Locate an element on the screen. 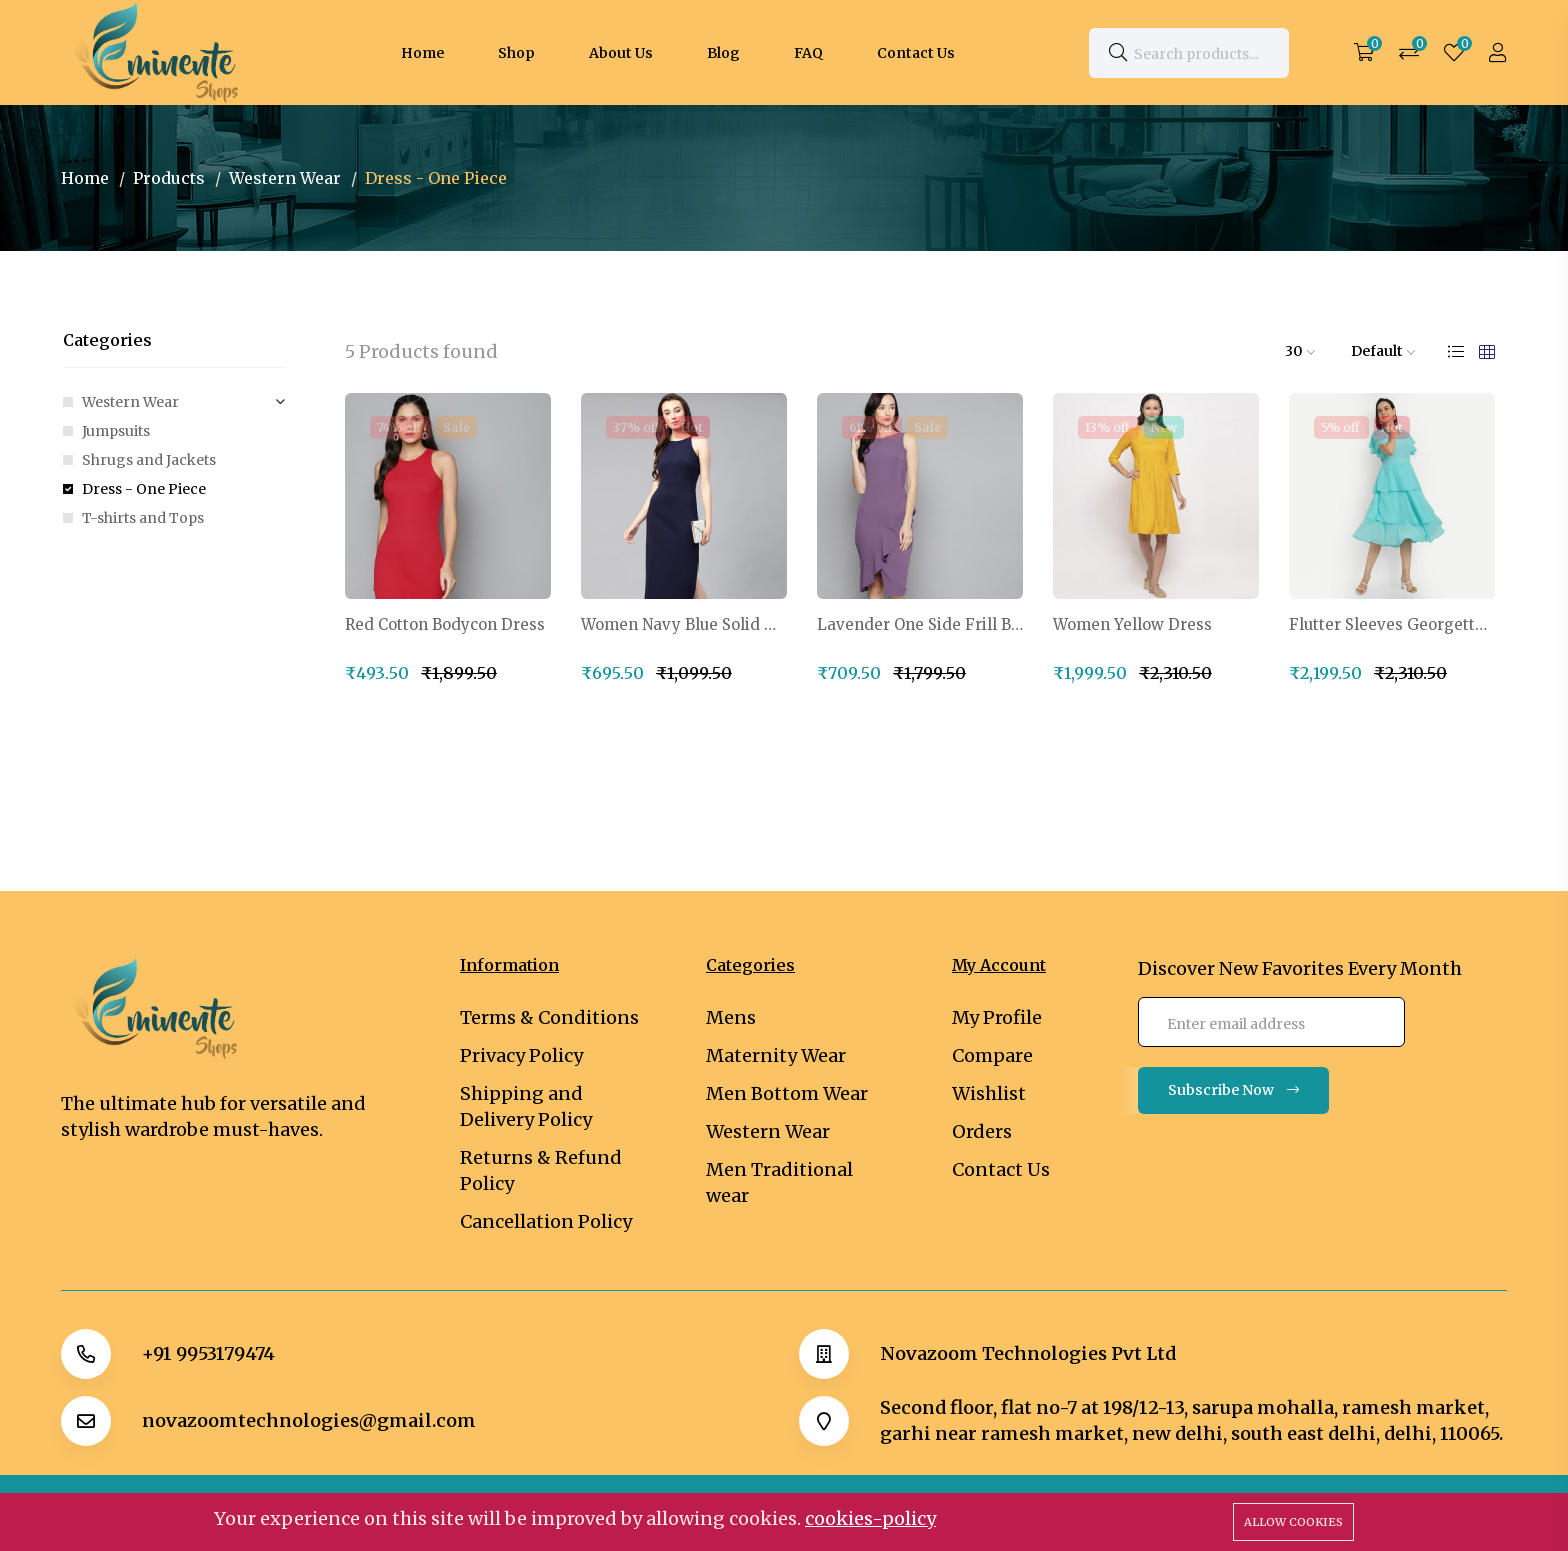 This screenshot has height=1551, width=1568. Subscribe Now is located at coordinates (1233, 1090).